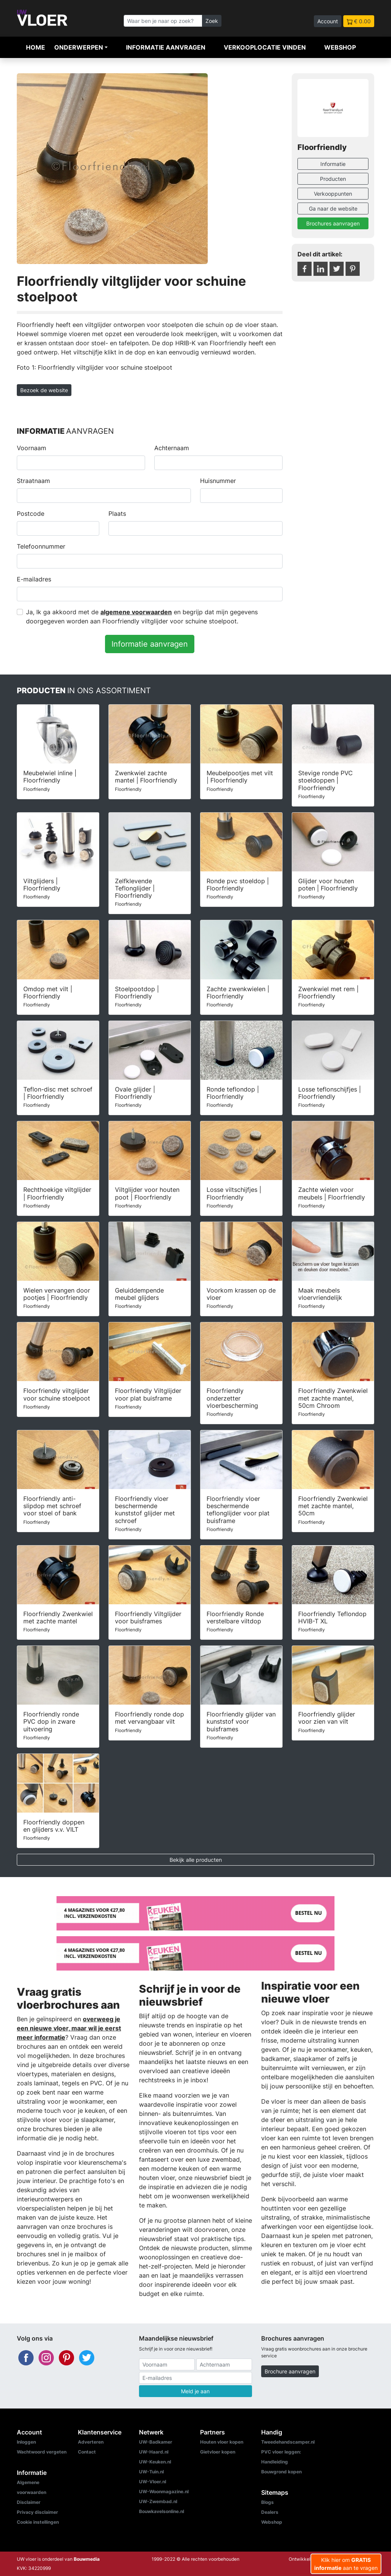 The width and height of the screenshot is (391, 2576). What do you see at coordinates (155, 2462) in the screenshot?
I see `UW-Keuken.nl` at bounding box center [155, 2462].